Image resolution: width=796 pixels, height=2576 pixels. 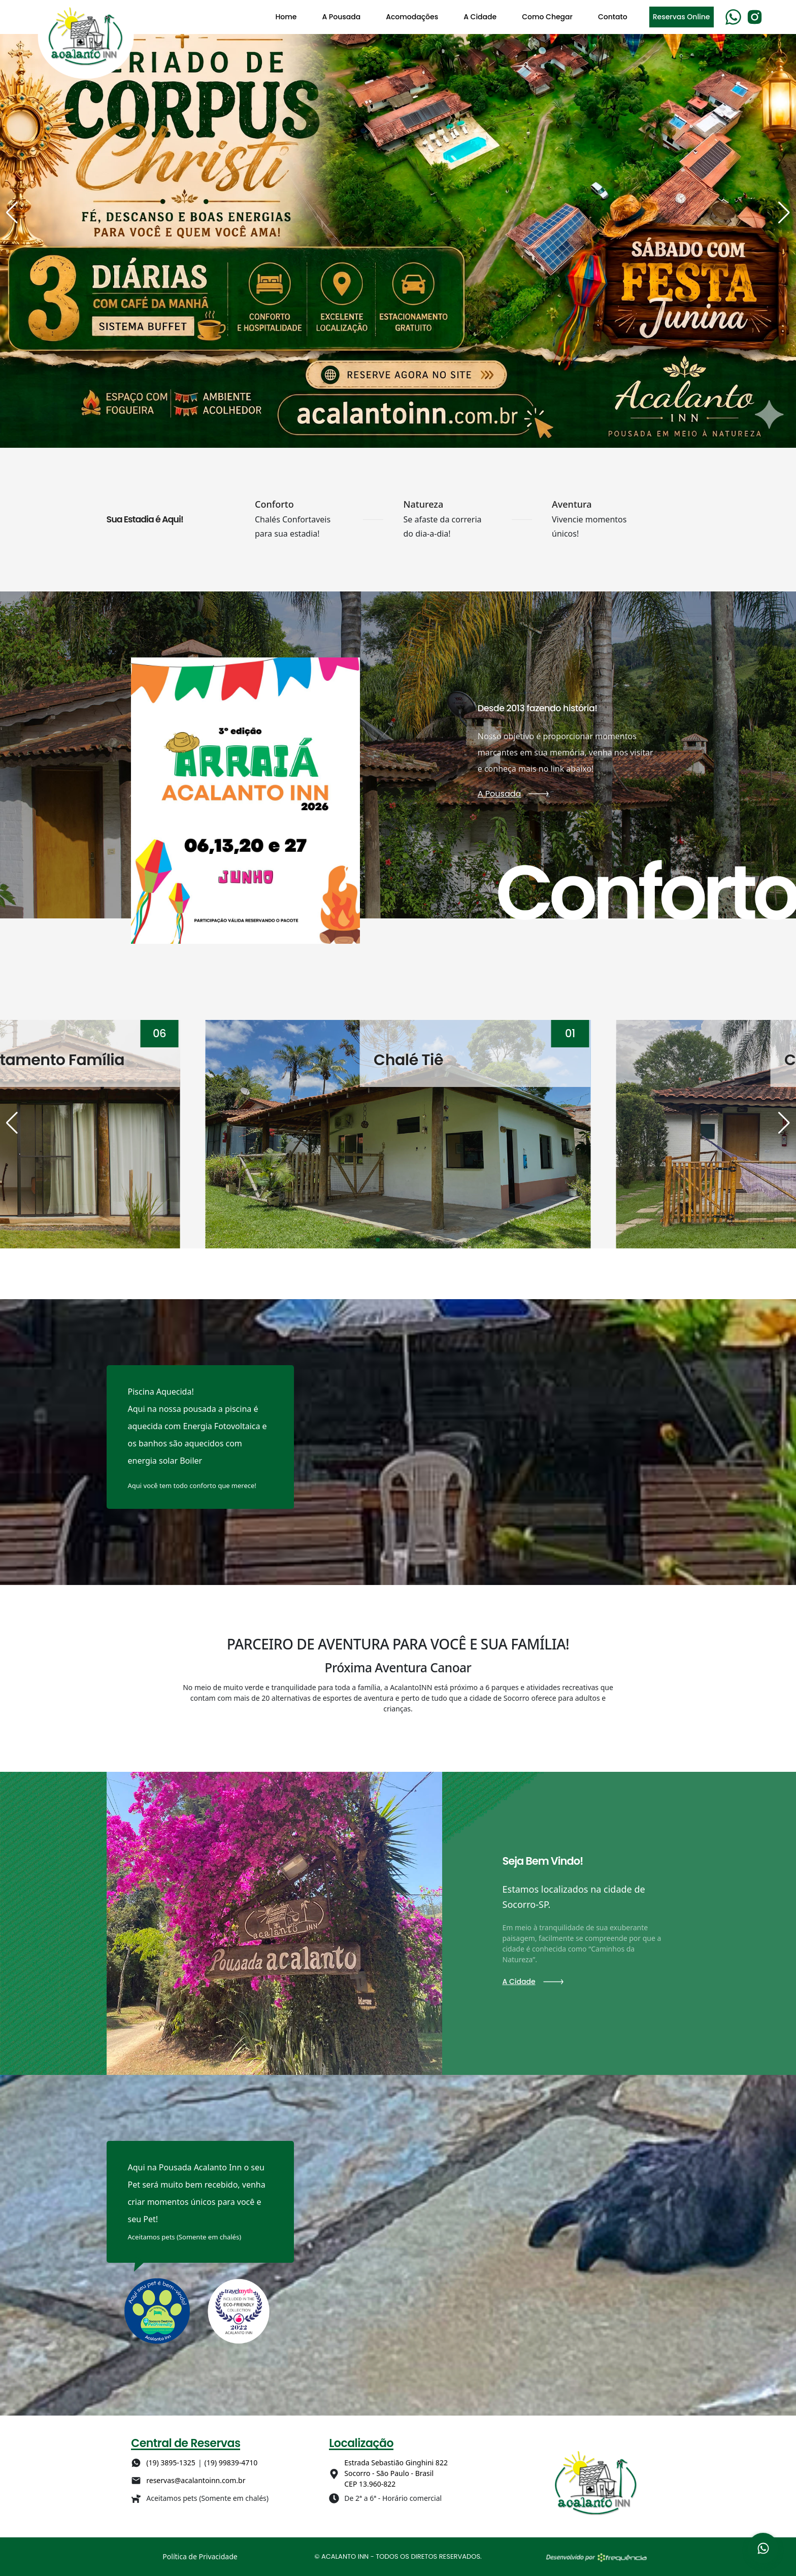 What do you see at coordinates (170, 2462) in the screenshot?
I see `(19) 3895-1325` at bounding box center [170, 2462].